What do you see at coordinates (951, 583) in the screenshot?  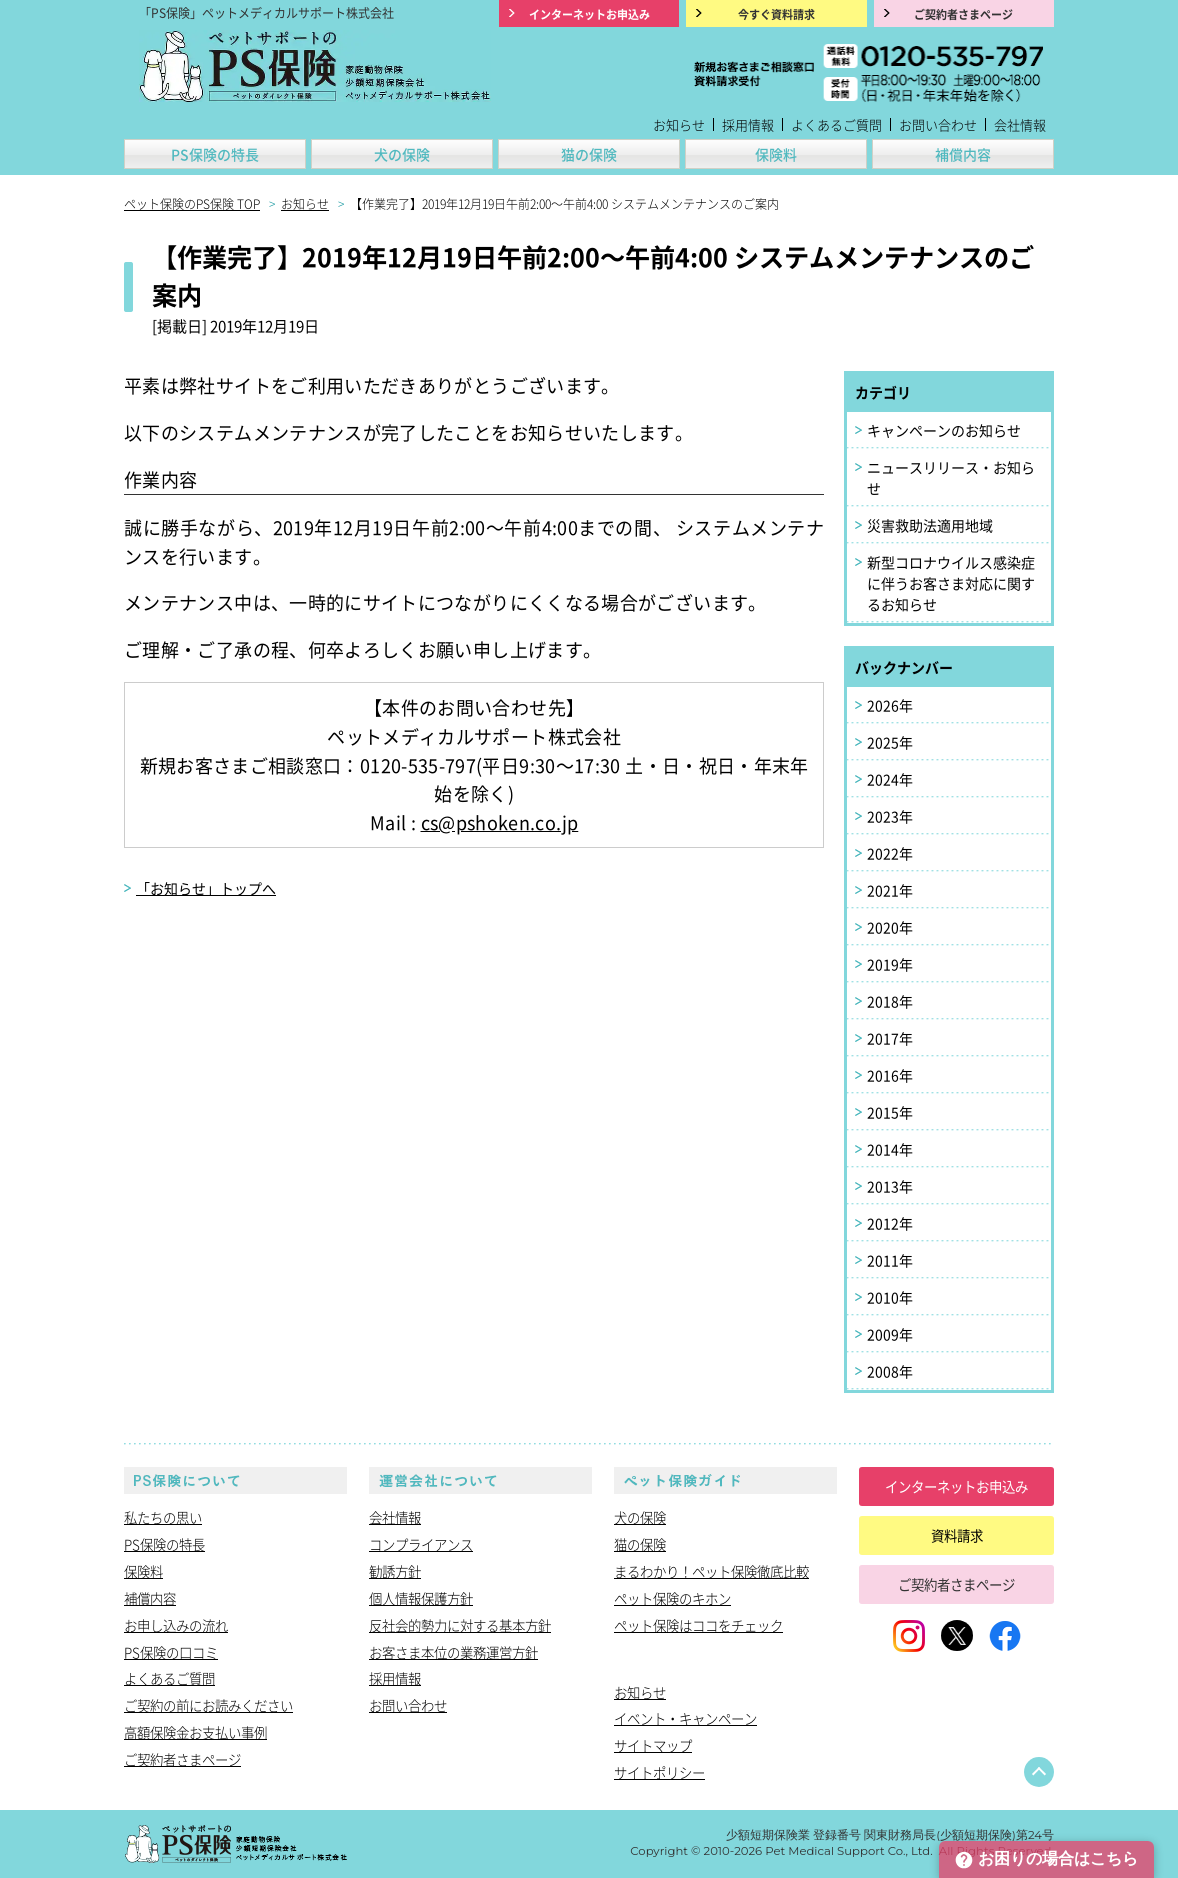 I see `新型コロナウイルス感染症に伴うお客さま対応に関するお知らせ` at bounding box center [951, 583].